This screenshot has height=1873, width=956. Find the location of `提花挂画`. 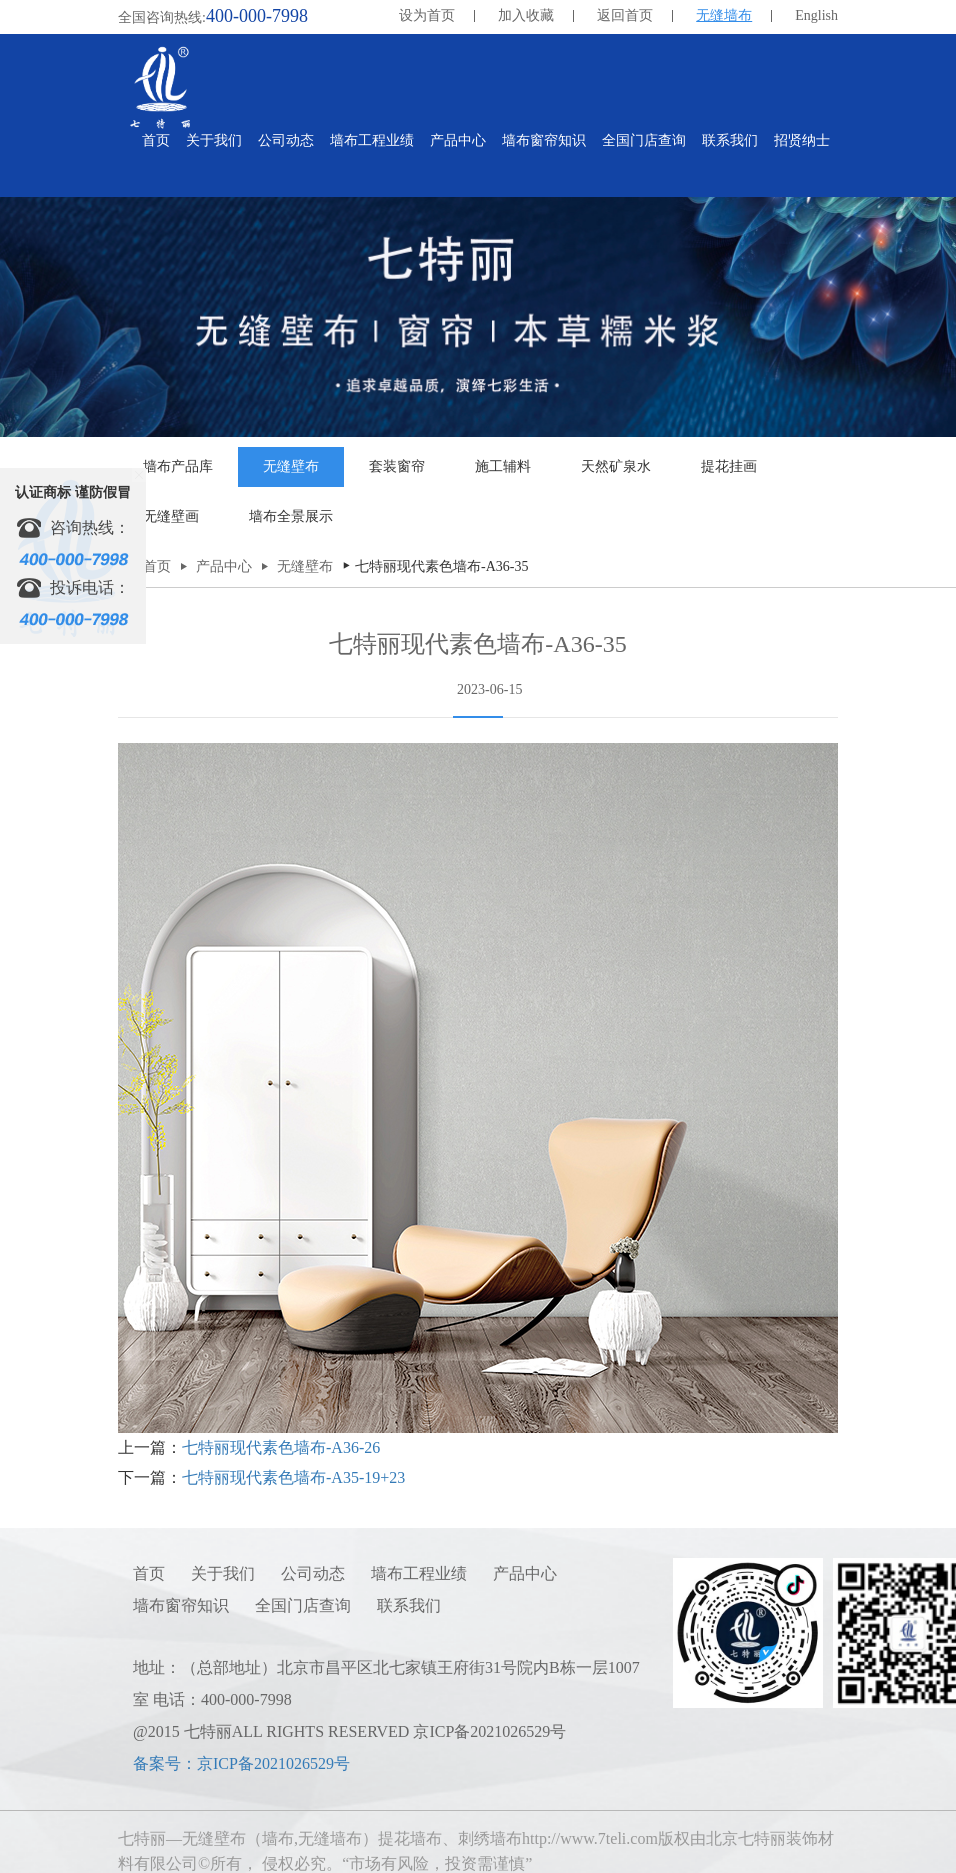

提花挂画 is located at coordinates (729, 466).